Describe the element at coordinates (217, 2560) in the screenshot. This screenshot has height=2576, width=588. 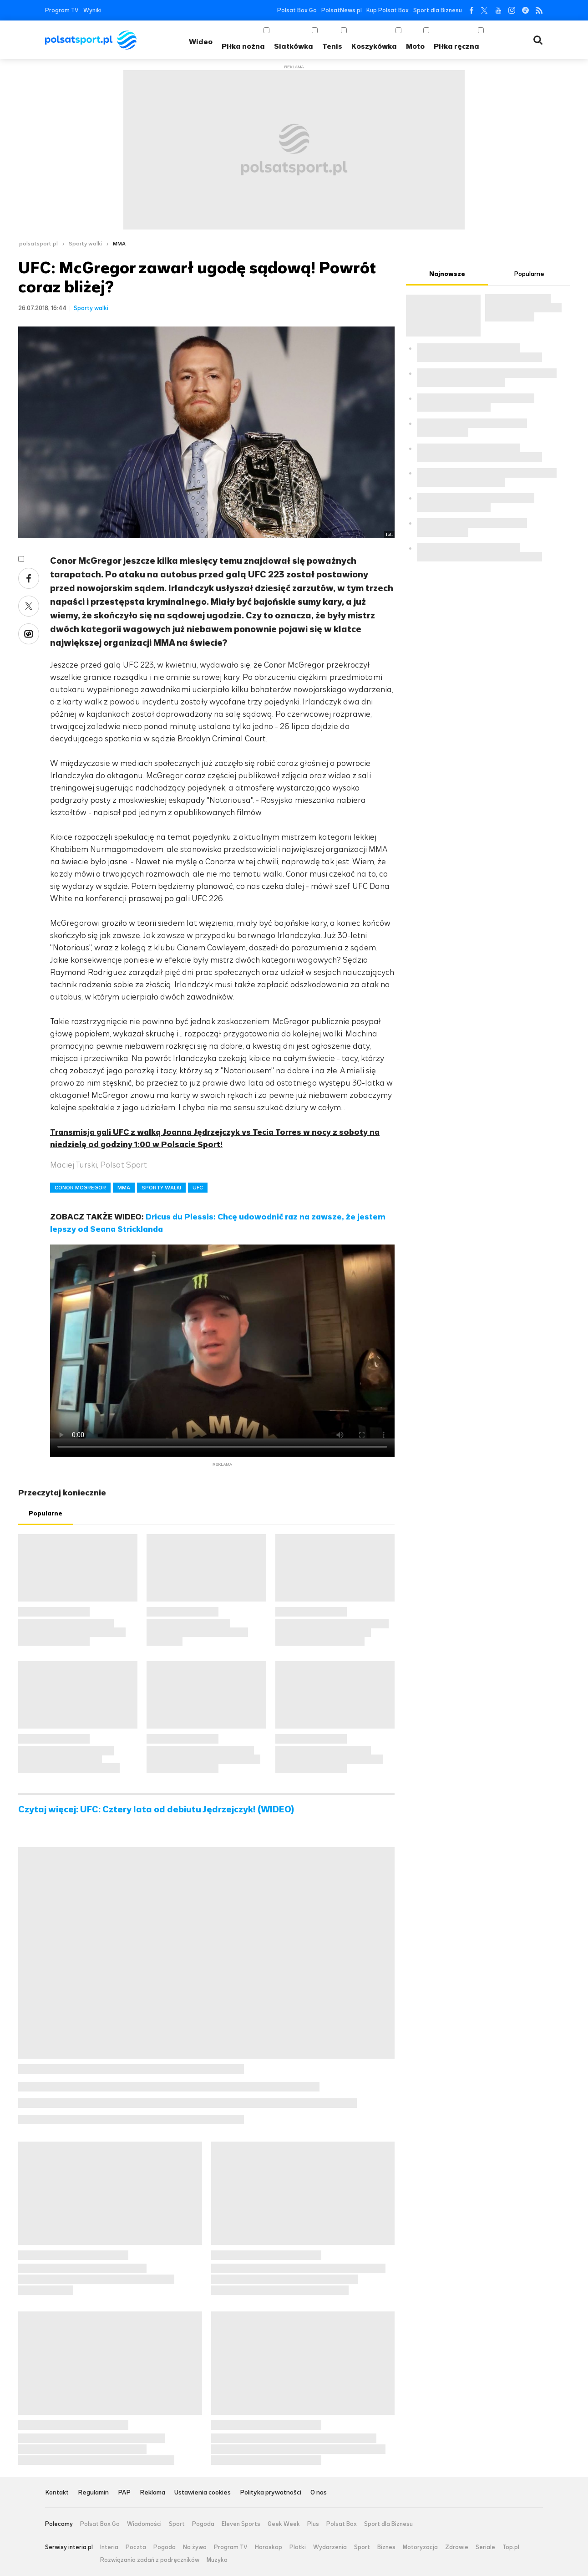
I see `Muzyka` at that location.